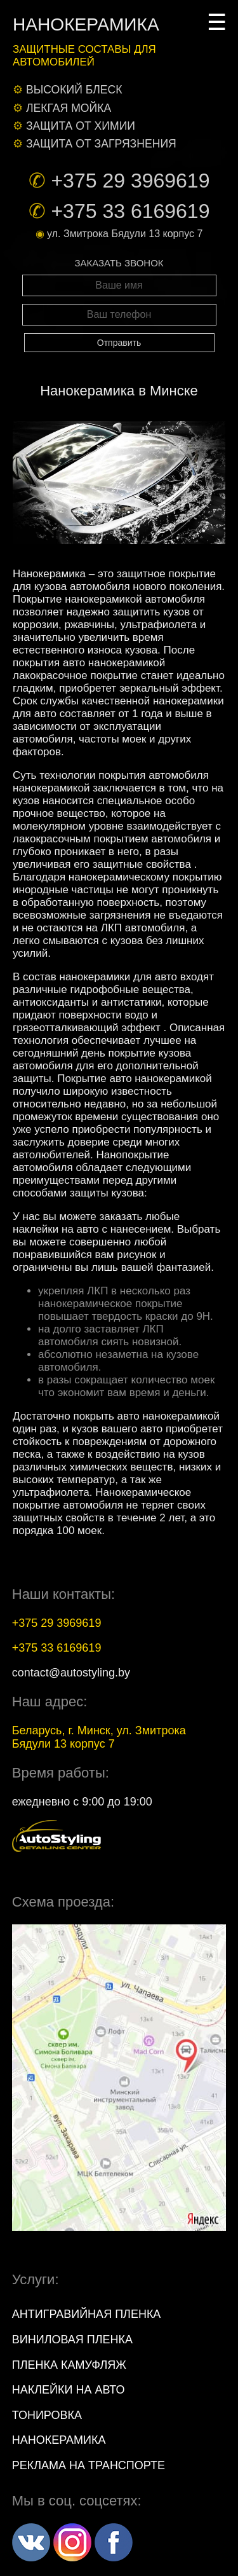 This screenshot has width=238, height=2576. What do you see at coordinates (69, 2365) in the screenshot?
I see `Пленка камуфляж` at bounding box center [69, 2365].